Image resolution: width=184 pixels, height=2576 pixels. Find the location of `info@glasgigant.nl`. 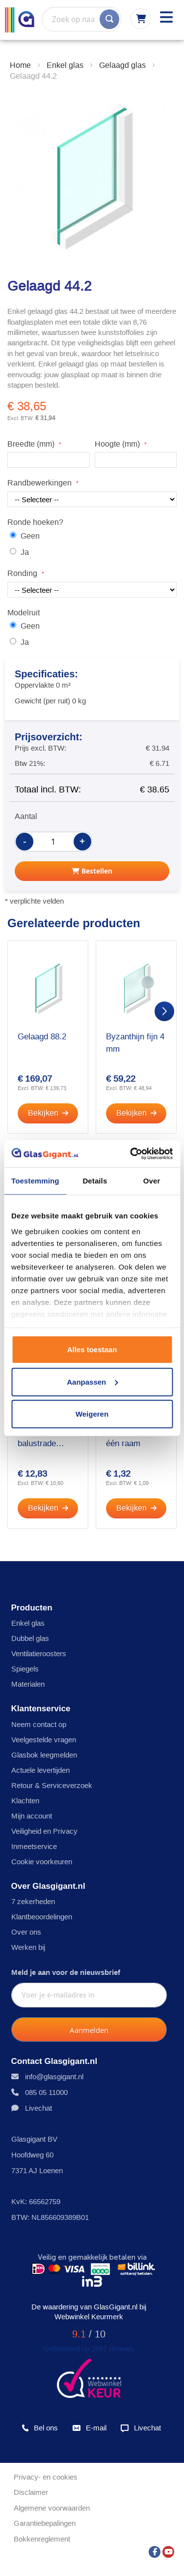

info@glasgigant.nl is located at coordinates (54, 2076).